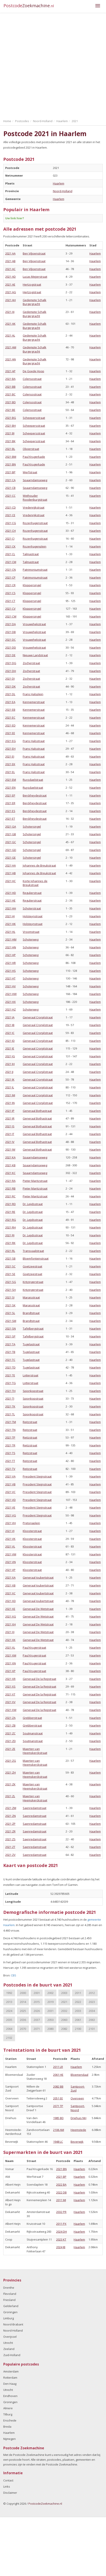 Image resolution: width=106 pixels, height=2576 pixels. What do you see at coordinates (9, 538) in the screenshot?
I see `2021 CJ` at bounding box center [9, 538].